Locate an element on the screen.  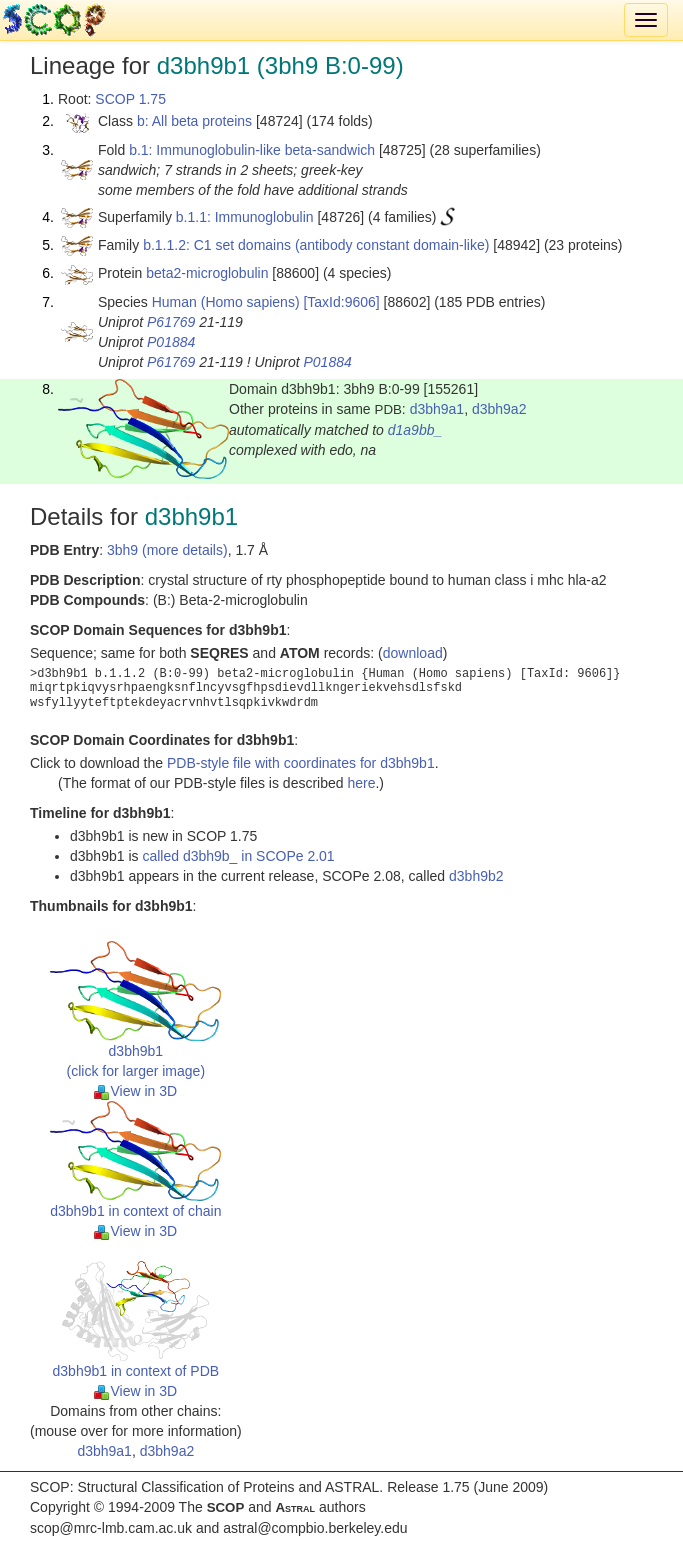
3bh9 (more details) is located at coordinates (167, 550).